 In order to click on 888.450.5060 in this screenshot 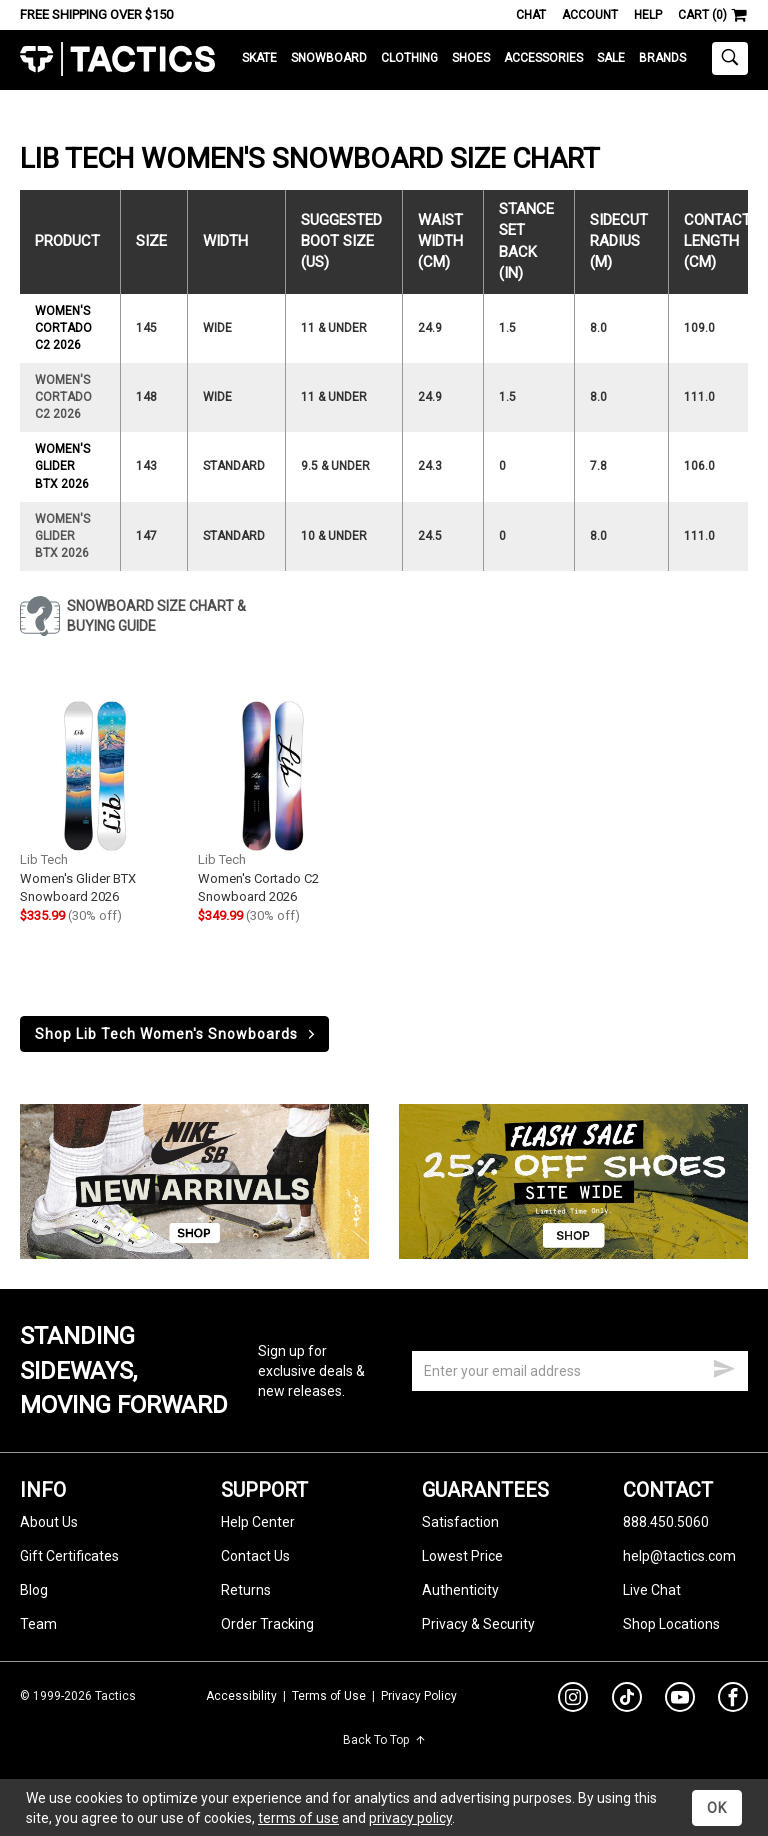, I will do `click(666, 1522)`.